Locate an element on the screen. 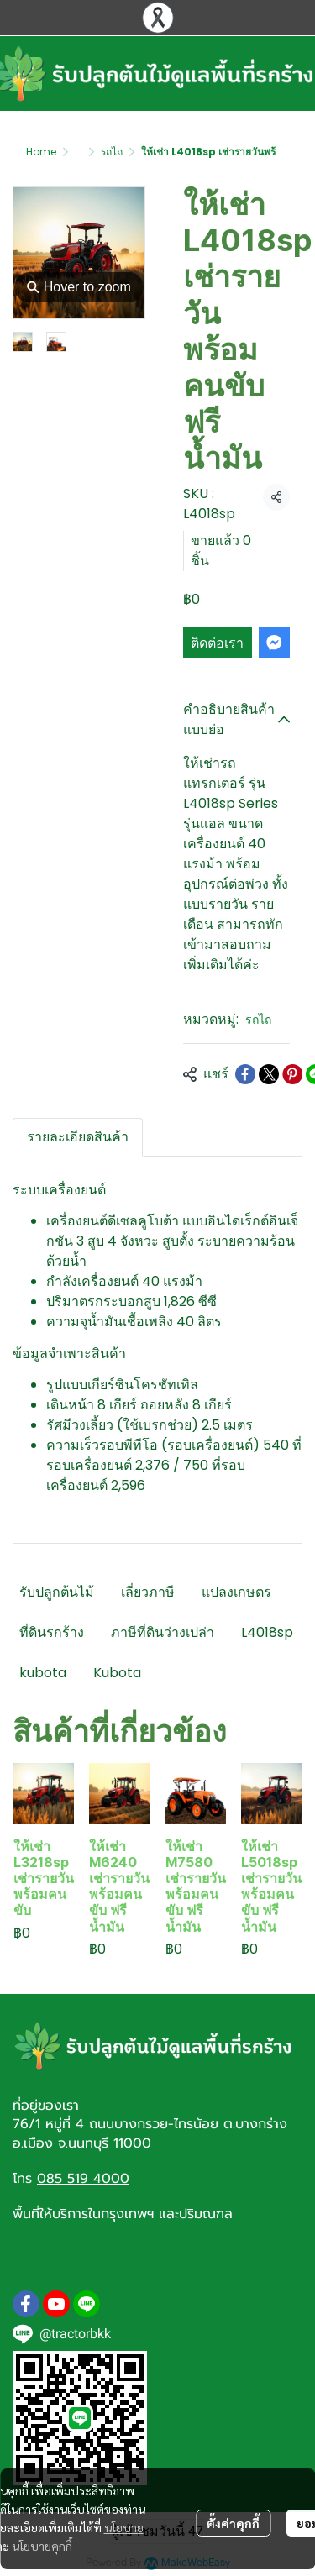 The width and height of the screenshot is (315, 2576). แปลงเกษตร is located at coordinates (236, 1592).